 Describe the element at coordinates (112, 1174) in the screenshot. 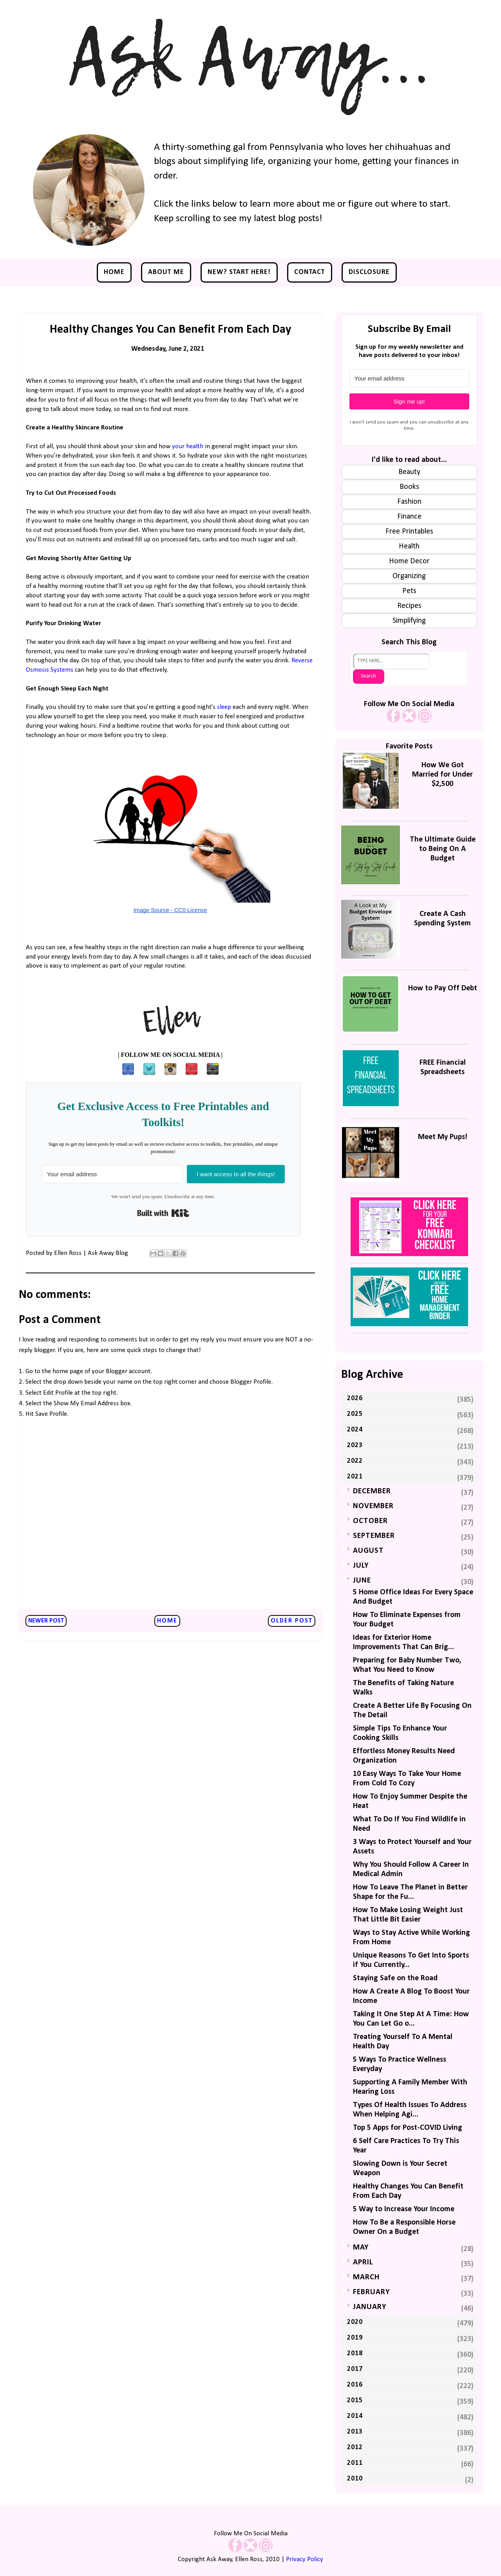

I see `[Your email address]` at that location.